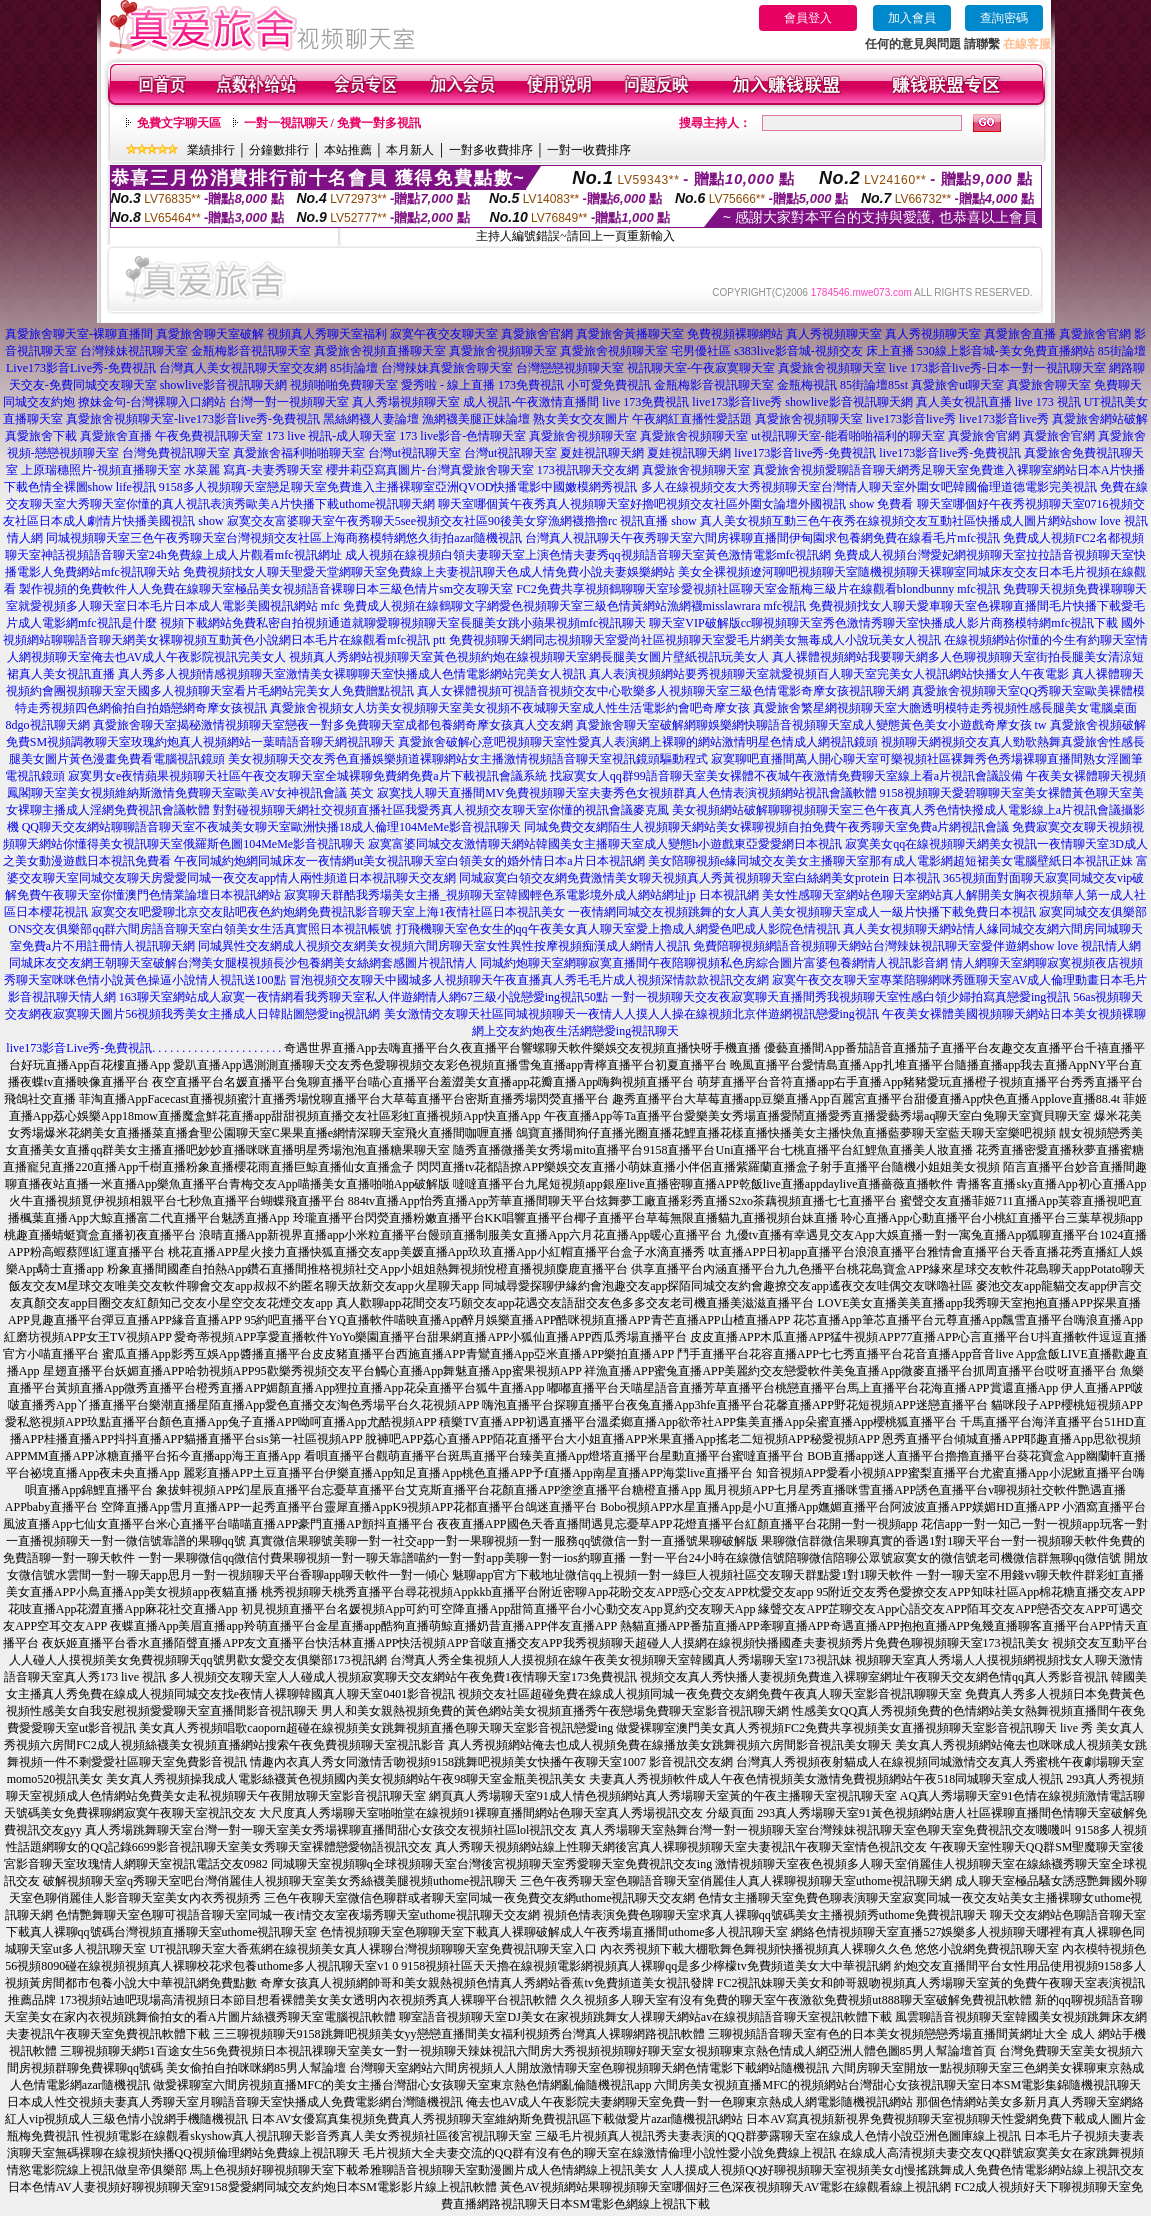 This screenshot has width=1151, height=2216. What do you see at coordinates (462, 521) in the screenshot?
I see `寂寞交友富婆聊天室午夜秀聊天5see視頻交友社區90後美女穿漁網襪擼擼rc 視訊直播 show` at bounding box center [462, 521].